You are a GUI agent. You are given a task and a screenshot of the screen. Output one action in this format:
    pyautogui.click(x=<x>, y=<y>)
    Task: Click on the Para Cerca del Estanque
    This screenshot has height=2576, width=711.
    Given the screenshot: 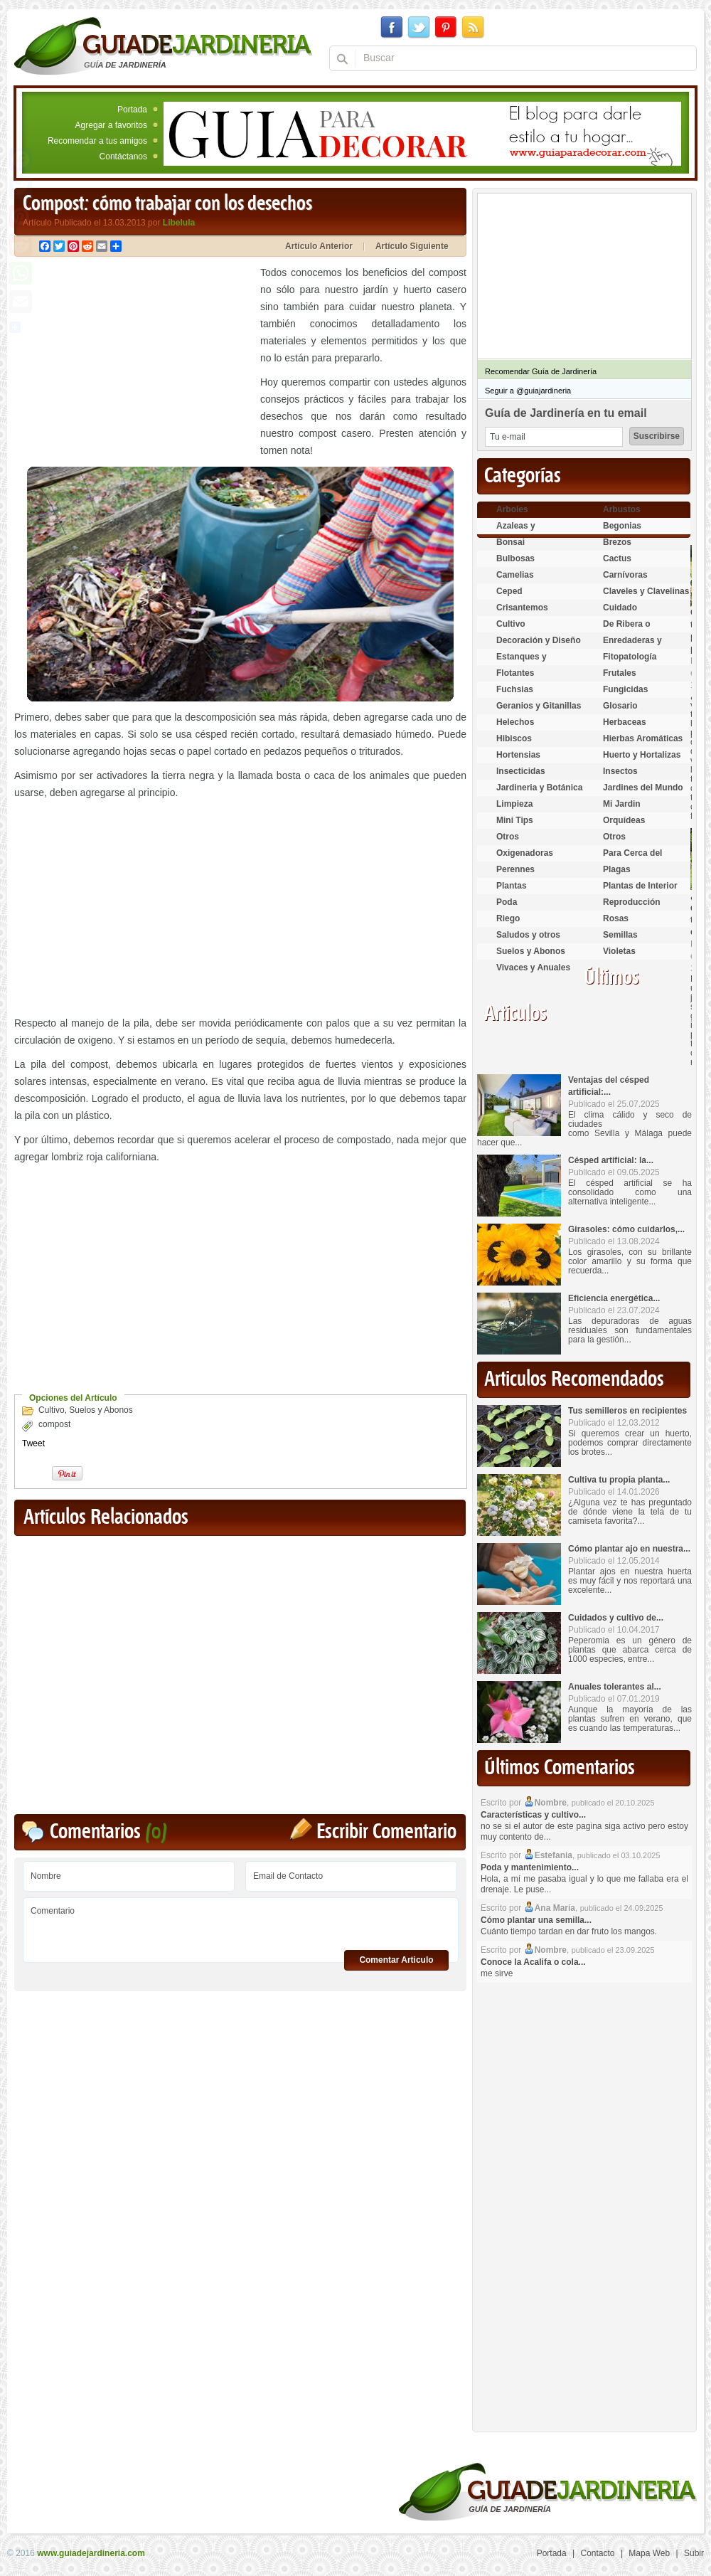 What is the action you would take?
    pyautogui.click(x=632, y=859)
    